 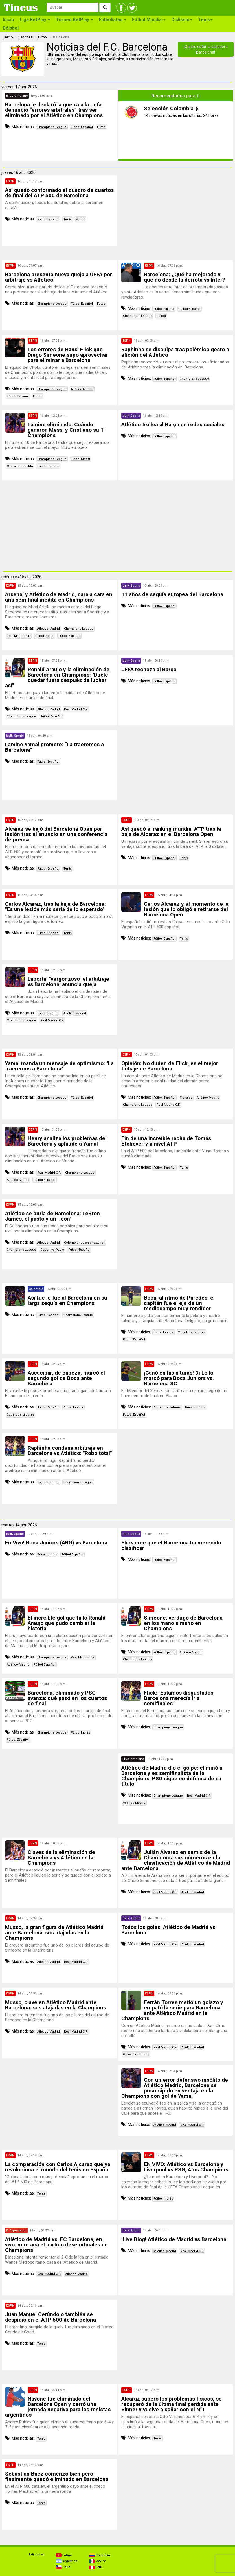 What do you see at coordinates (35, 19) in the screenshot?
I see `Liga BetPlay [button]` at bounding box center [35, 19].